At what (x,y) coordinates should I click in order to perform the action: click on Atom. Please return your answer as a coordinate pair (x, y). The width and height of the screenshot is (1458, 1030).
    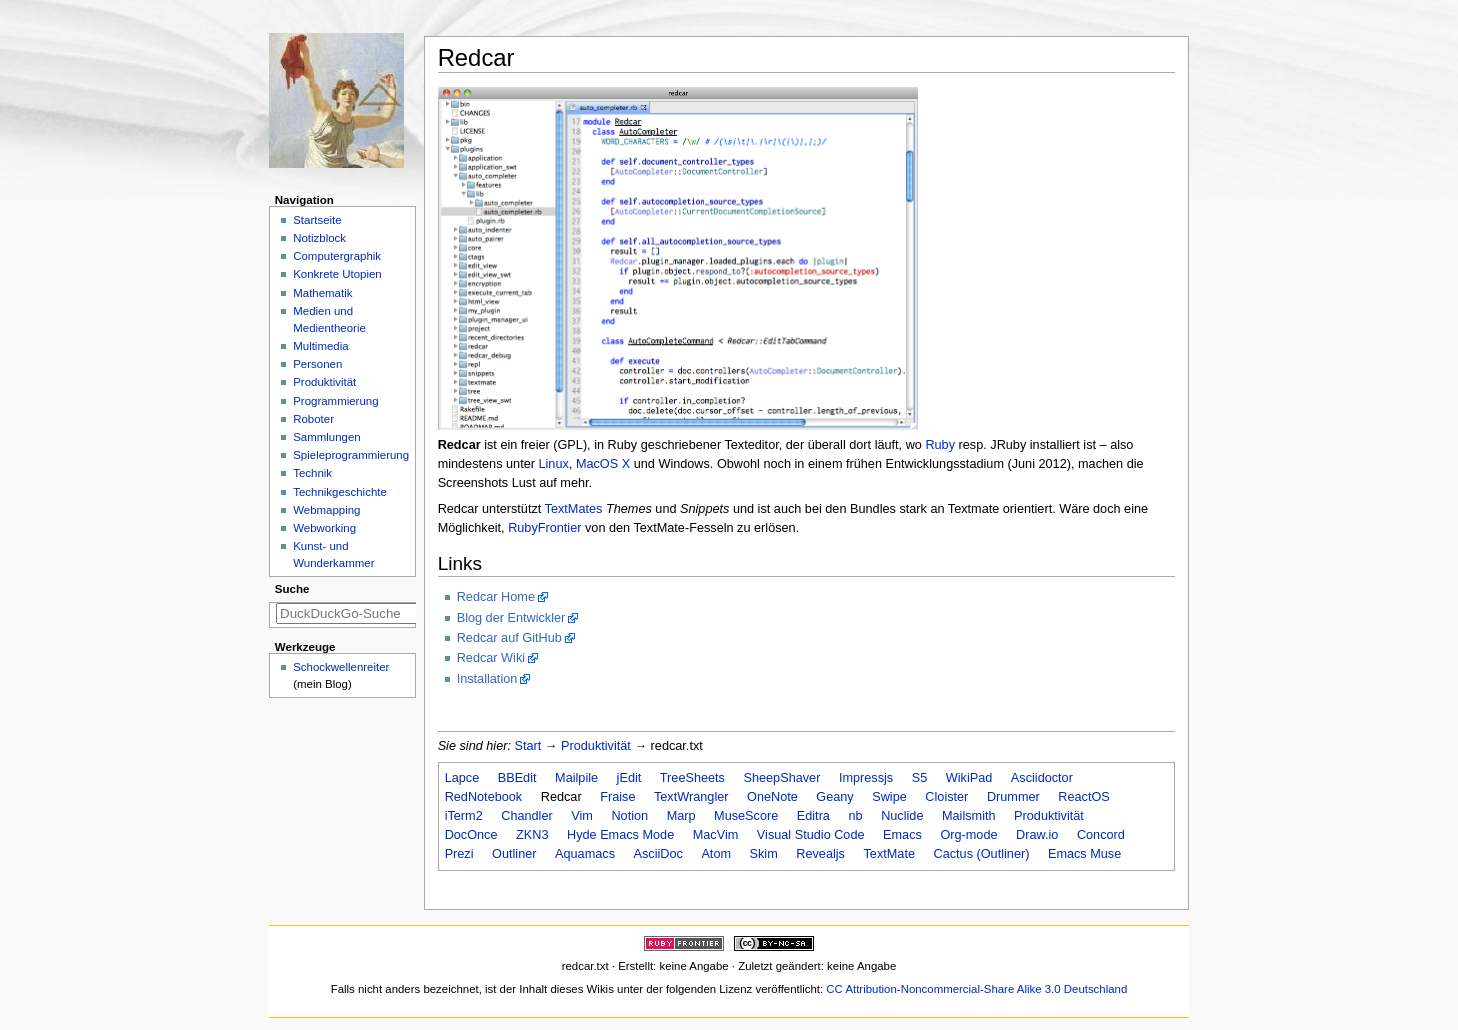
    Looking at the image, I should click on (716, 854).